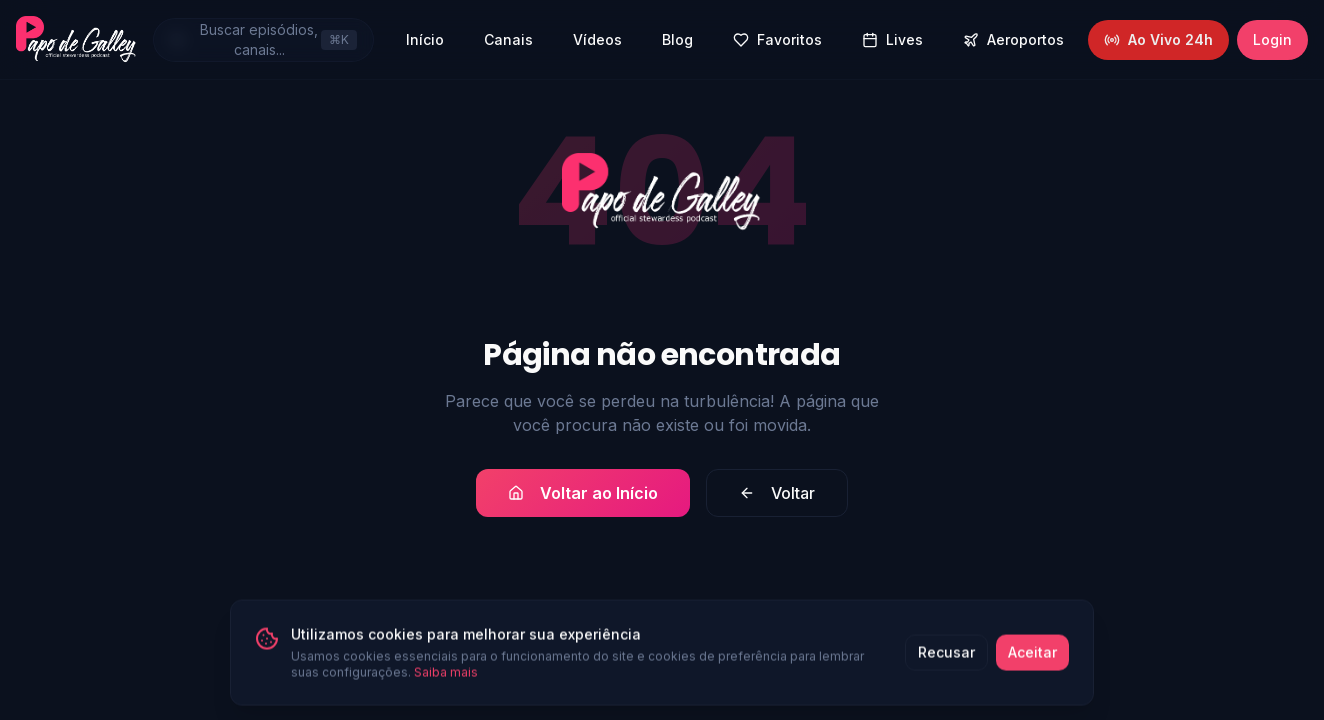 This screenshot has width=1324, height=720. What do you see at coordinates (946, 657) in the screenshot?
I see `Recusar` at bounding box center [946, 657].